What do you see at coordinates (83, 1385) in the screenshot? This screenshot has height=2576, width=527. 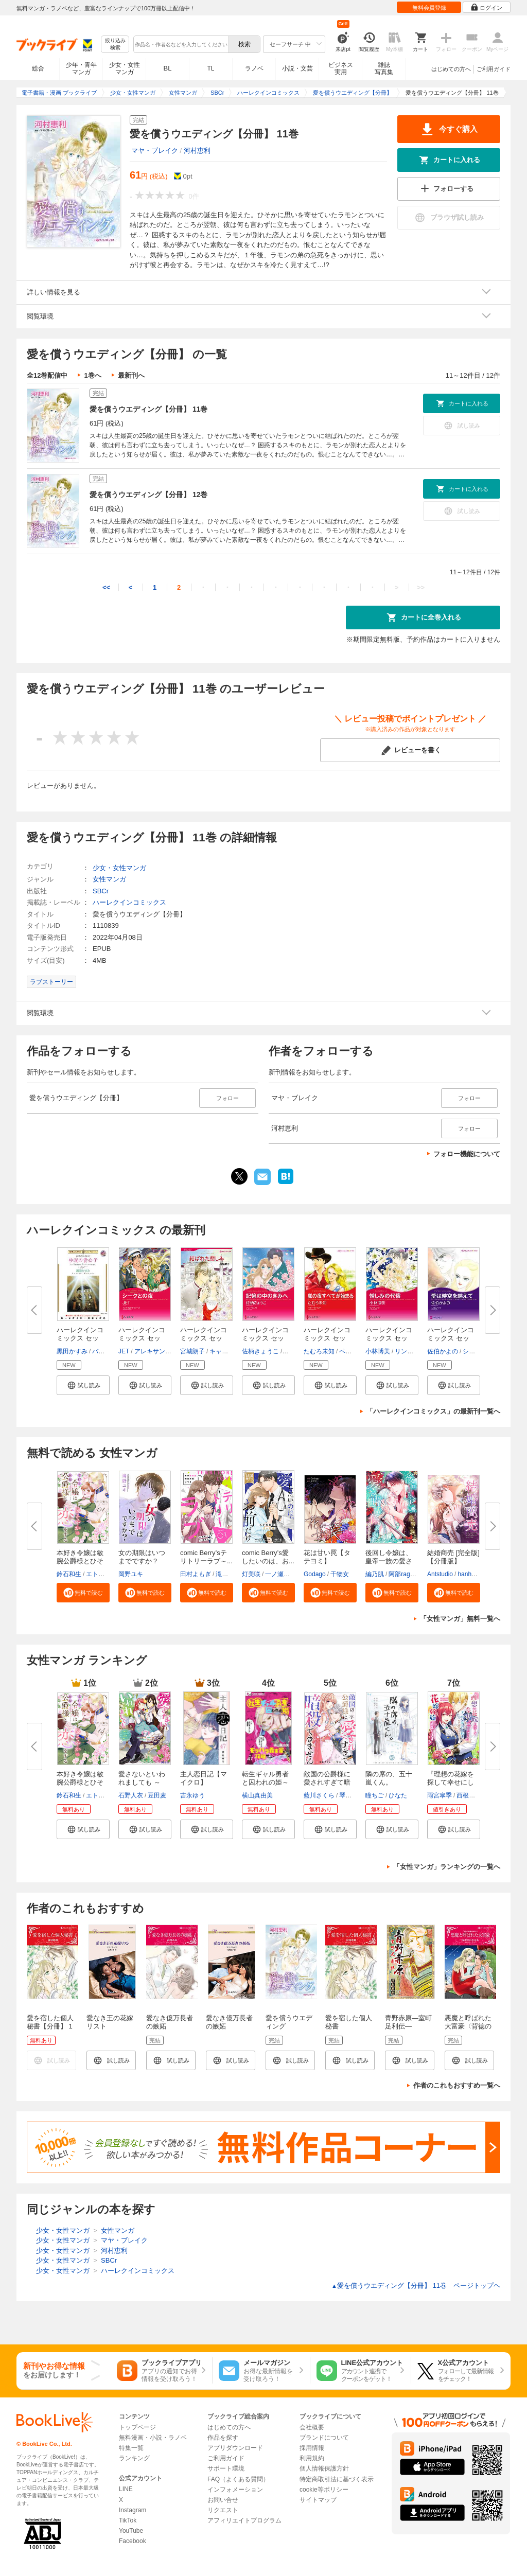 I see `[button]` at bounding box center [83, 1385].